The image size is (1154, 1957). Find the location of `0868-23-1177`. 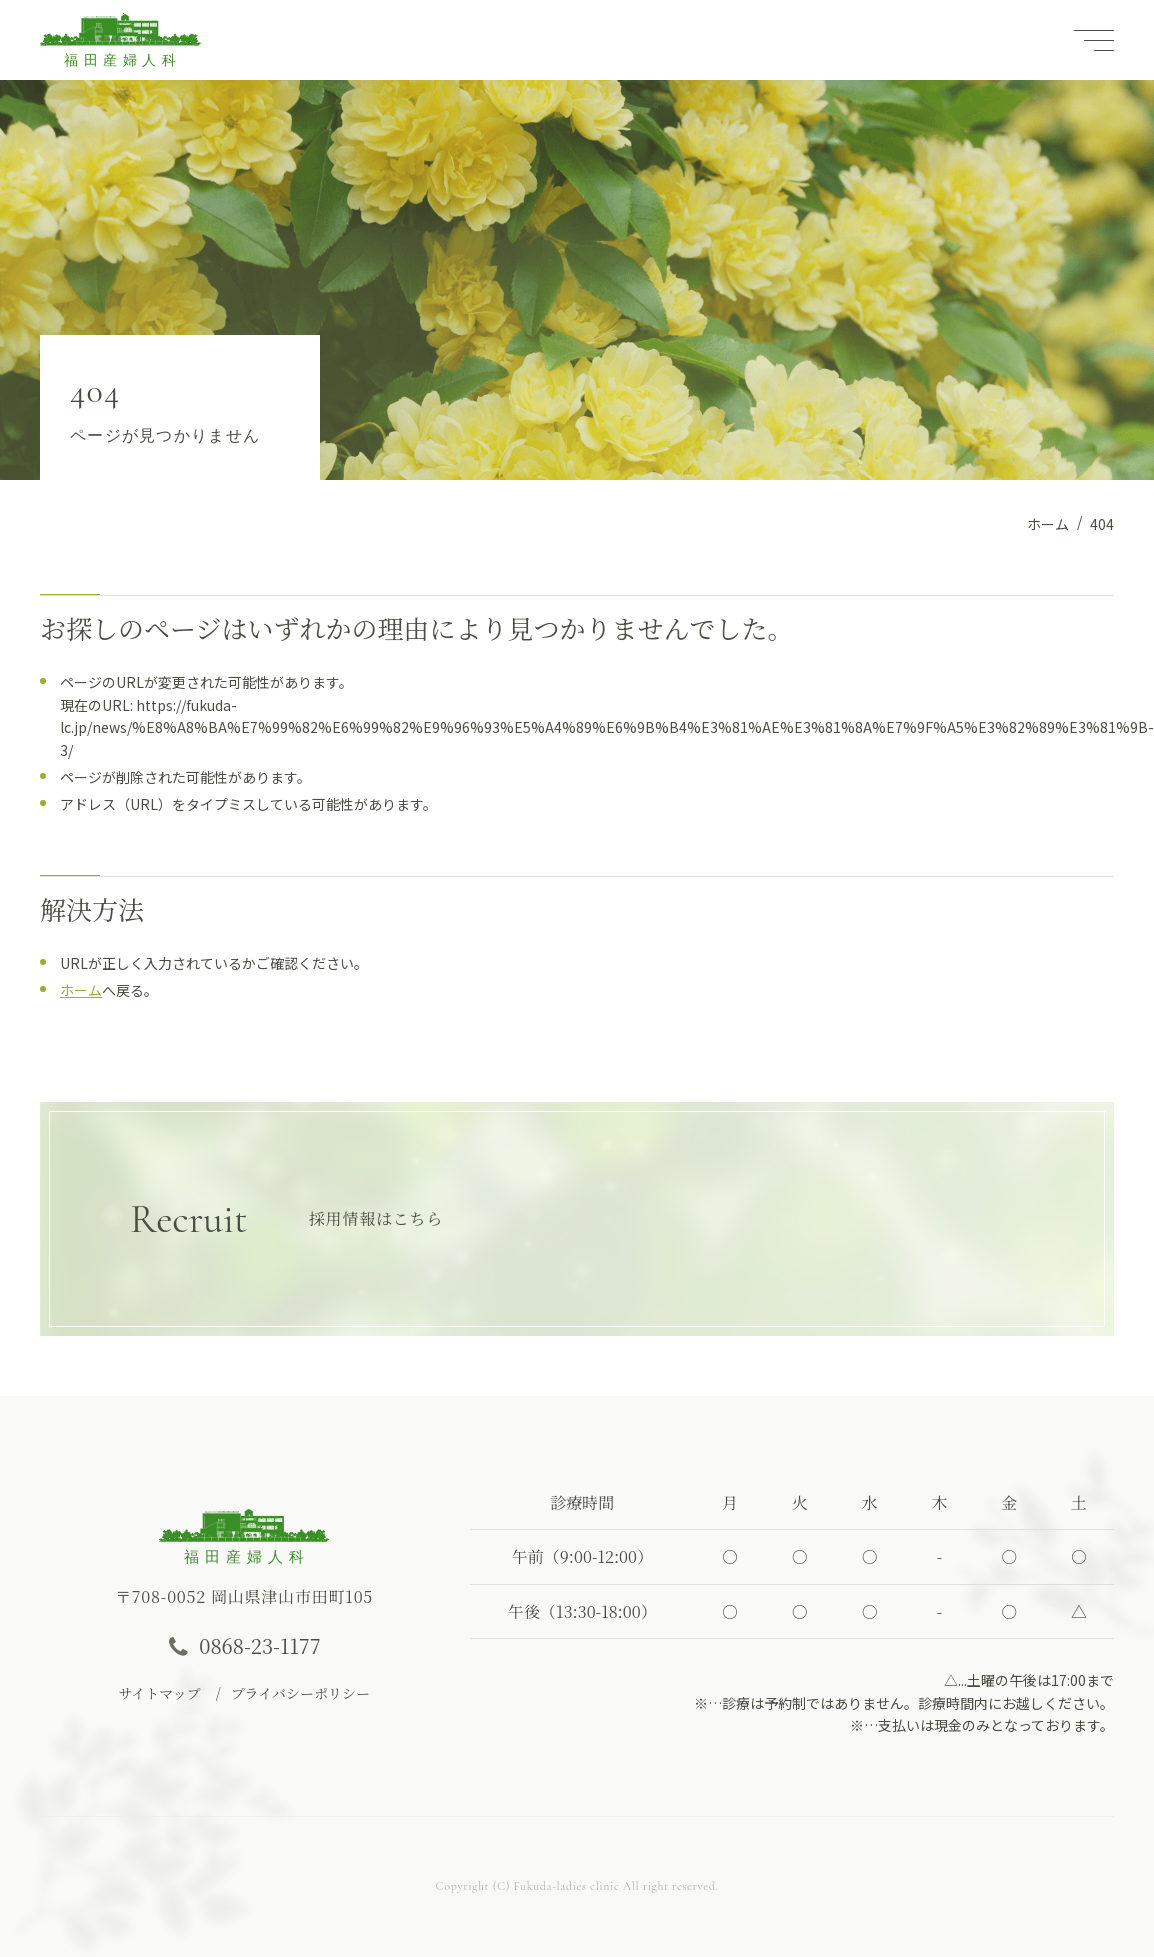

0868-23-1177 is located at coordinates (260, 1645).